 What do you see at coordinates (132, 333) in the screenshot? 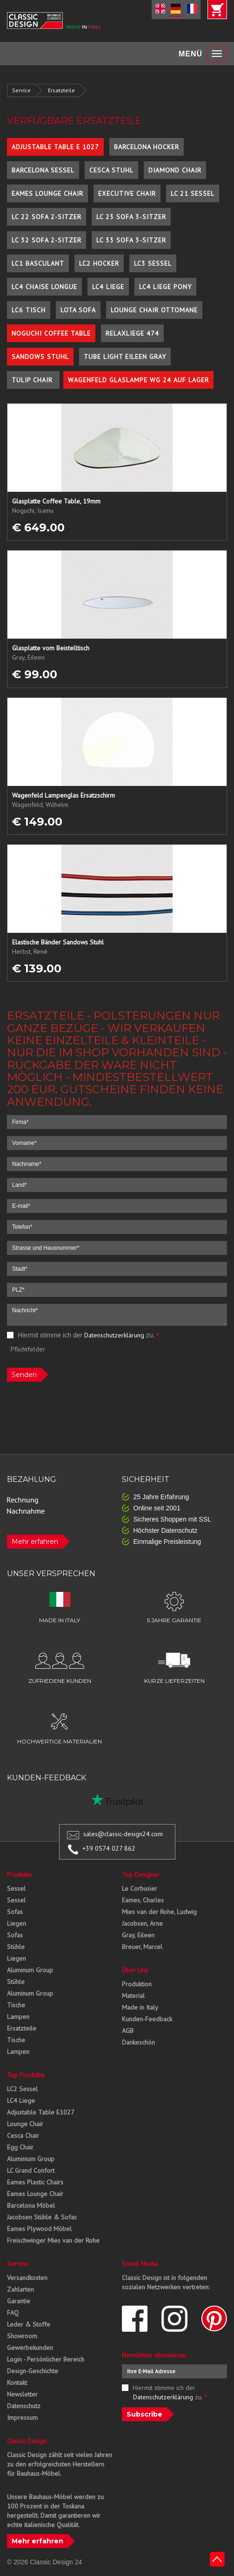
I see `Relaxliege 474` at bounding box center [132, 333].